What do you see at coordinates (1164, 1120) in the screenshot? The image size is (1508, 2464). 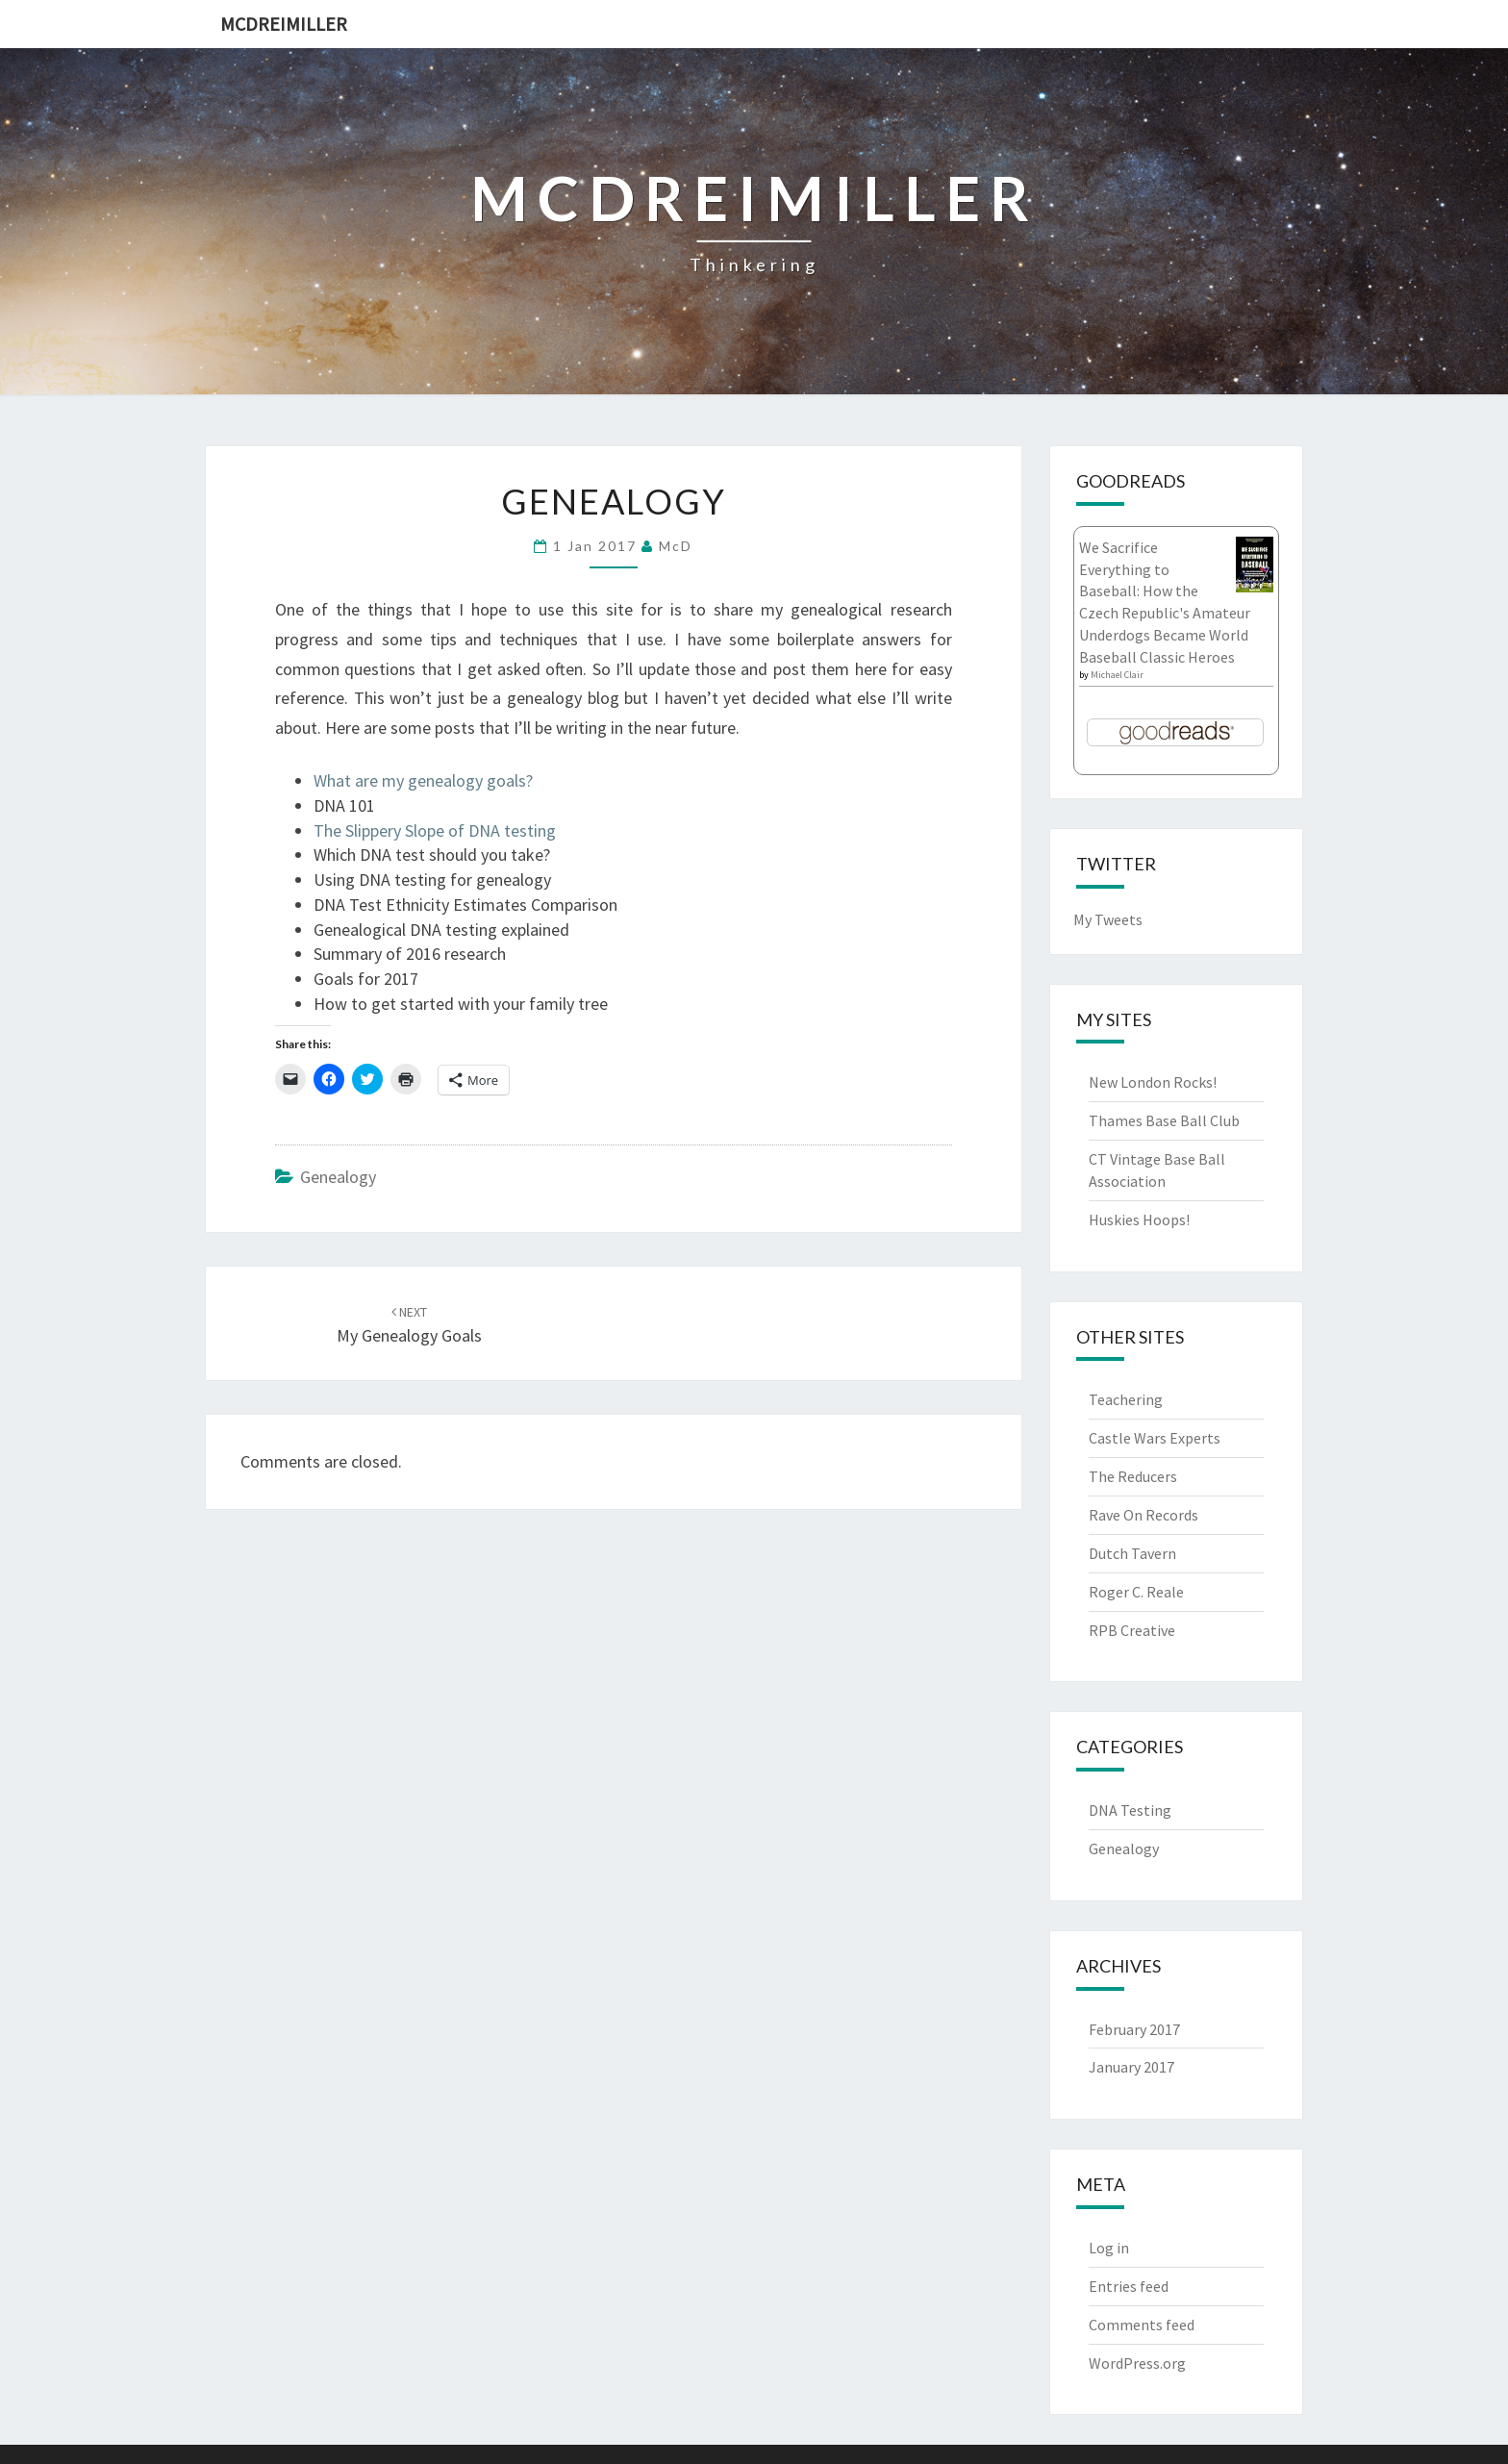 I see `Thames Base Ball Club` at bounding box center [1164, 1120].